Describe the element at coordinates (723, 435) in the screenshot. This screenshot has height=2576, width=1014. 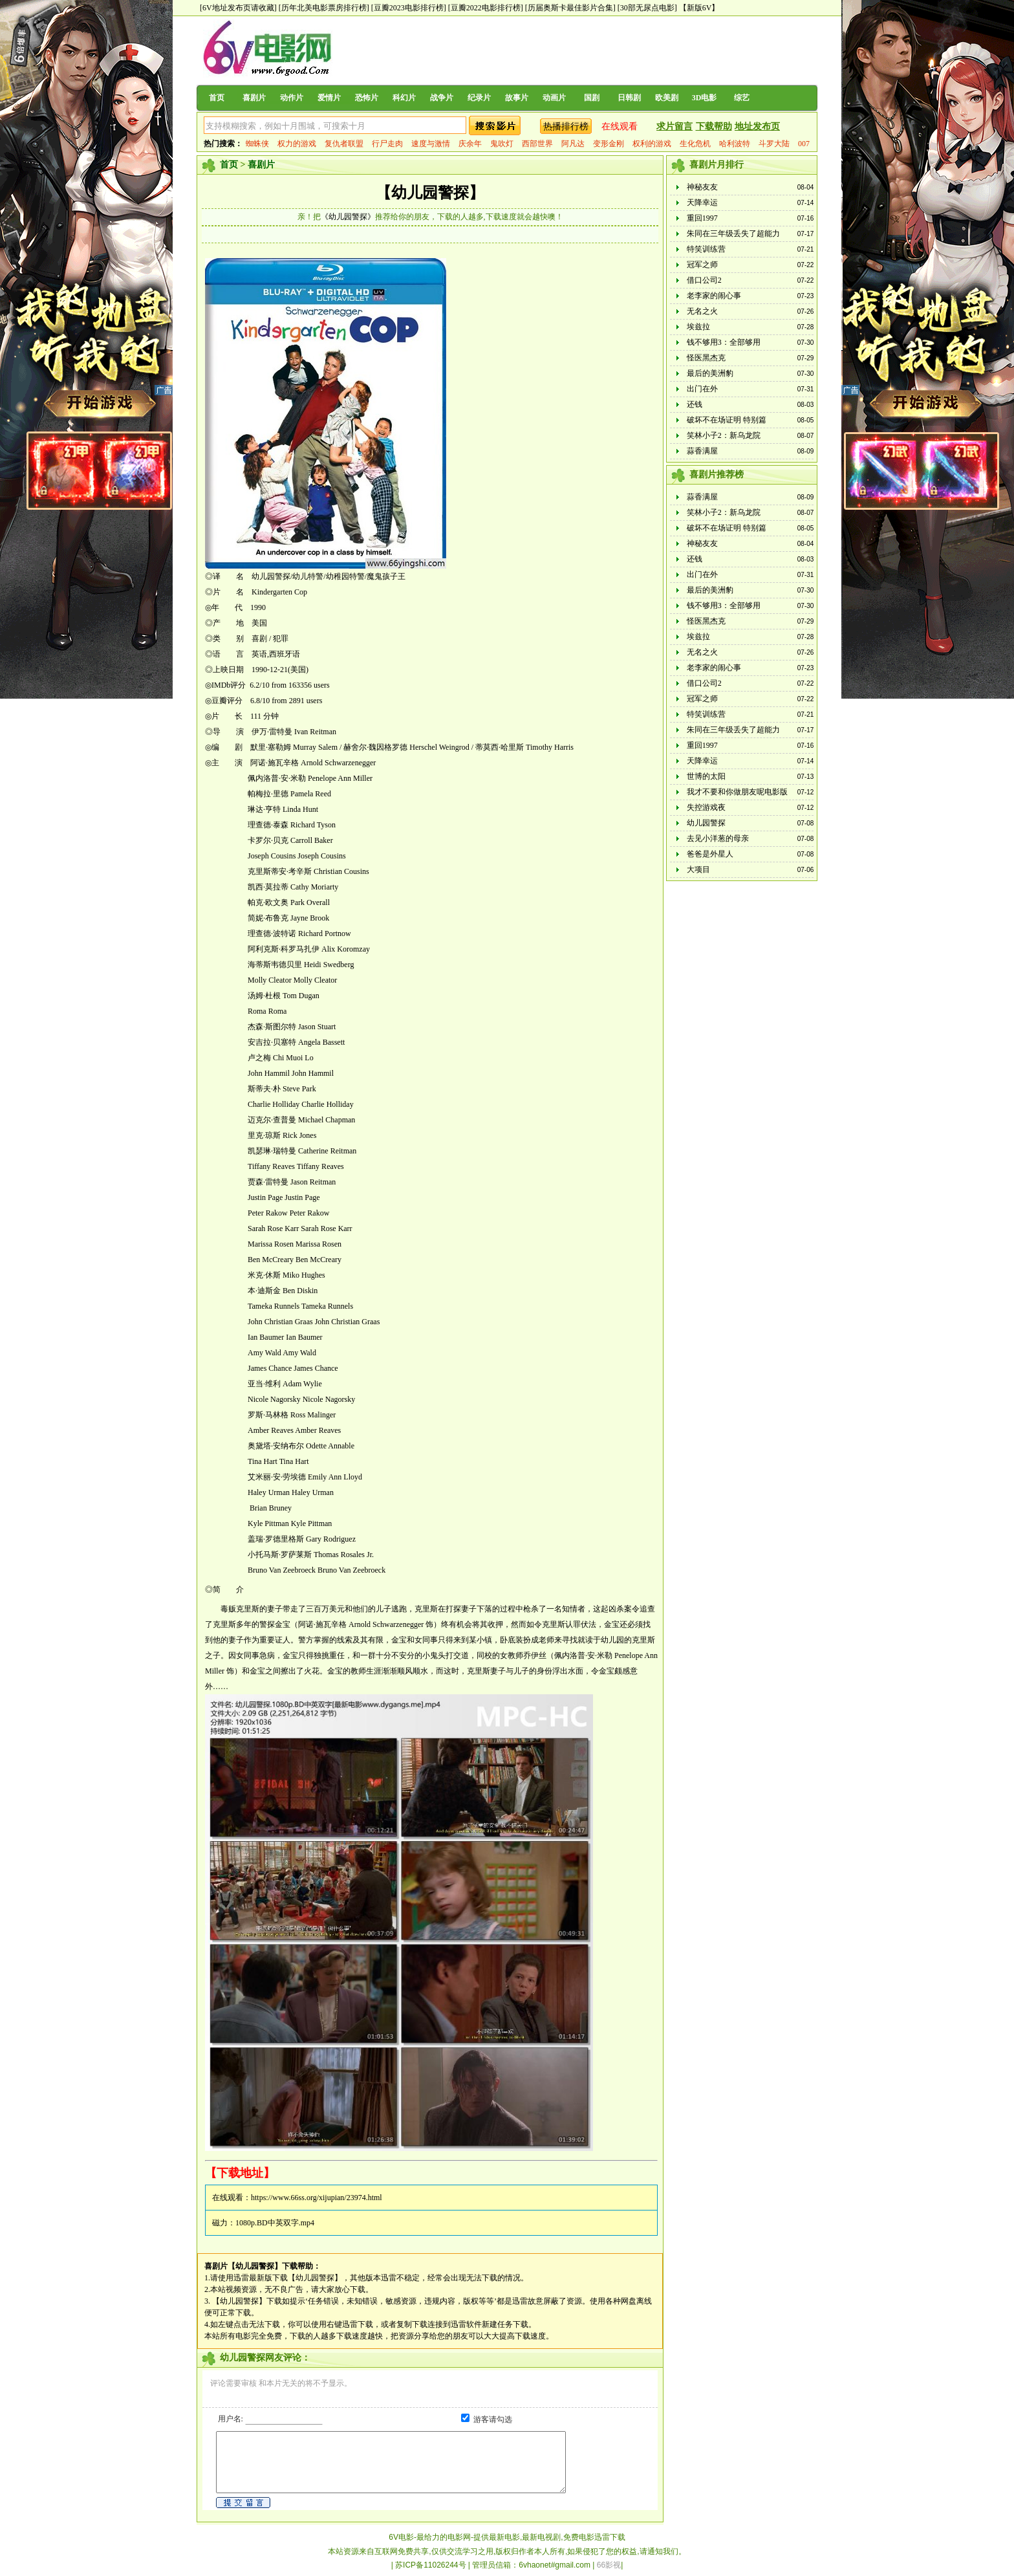
I see `笑林小子2：新乌龙院` at that location.